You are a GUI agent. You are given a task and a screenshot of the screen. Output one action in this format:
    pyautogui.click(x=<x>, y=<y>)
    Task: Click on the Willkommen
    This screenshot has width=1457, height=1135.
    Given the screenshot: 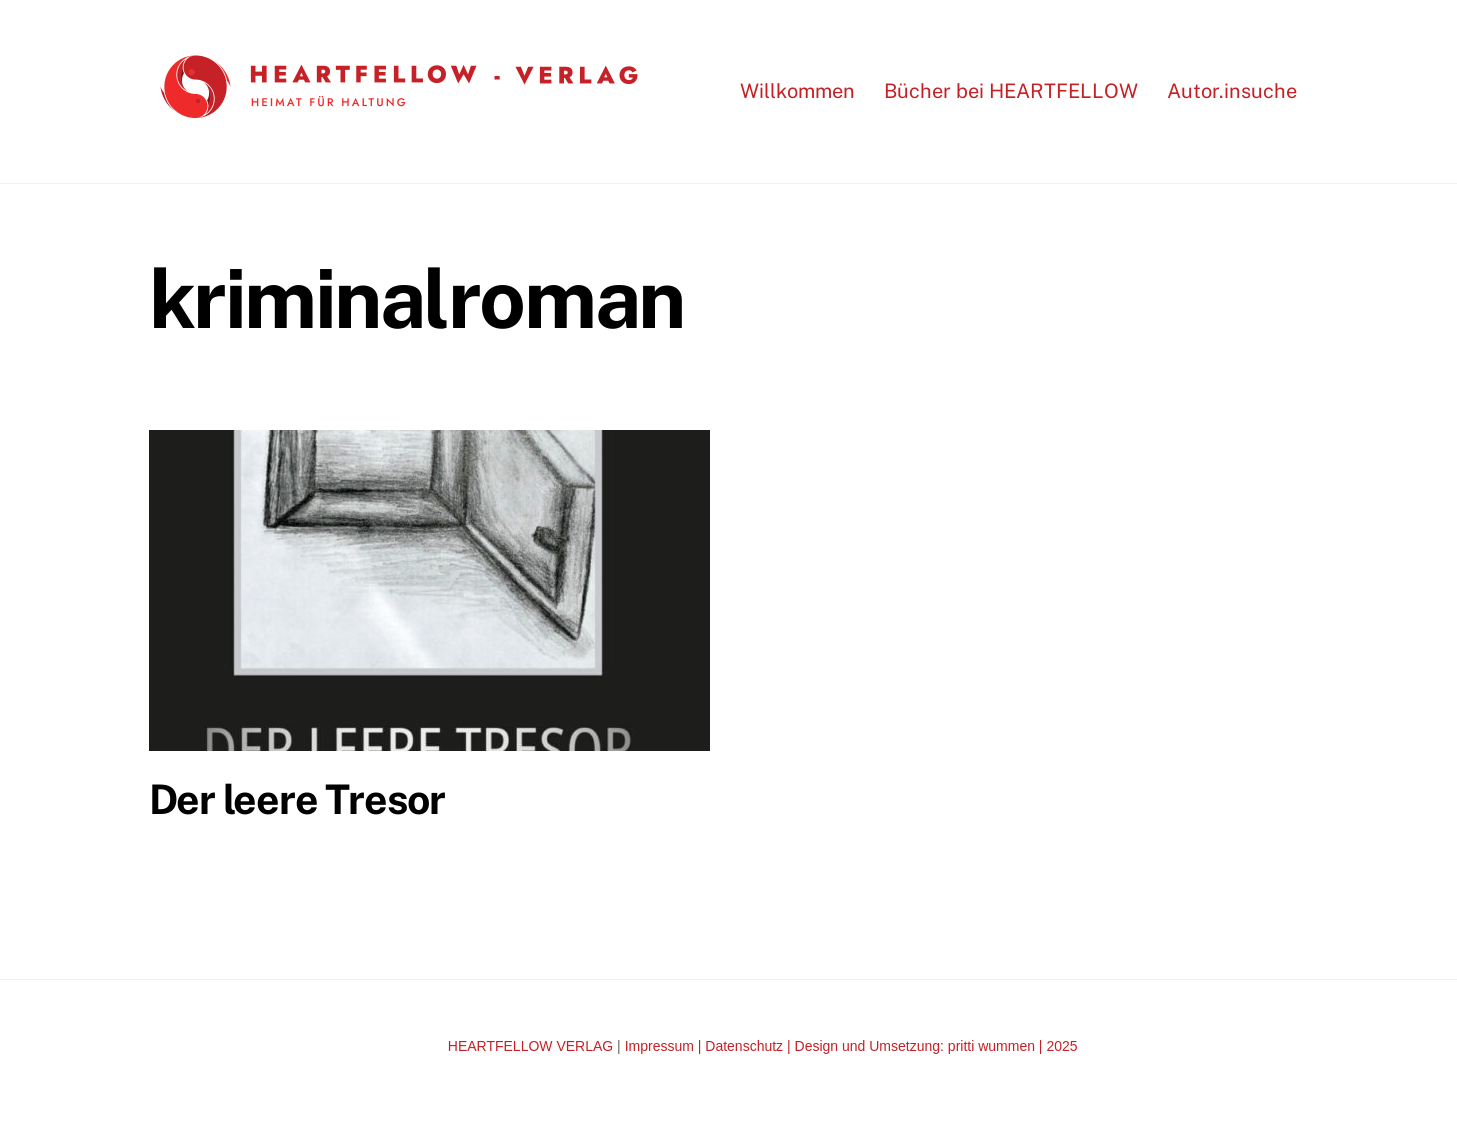 What is the action you would take?
    pyautogui.click(x=797, y=91)
    